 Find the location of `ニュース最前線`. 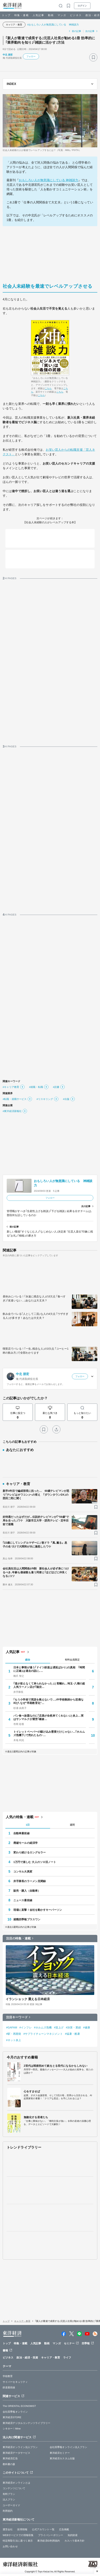

ニュース最前線 is located at coordinates (22, 1900).